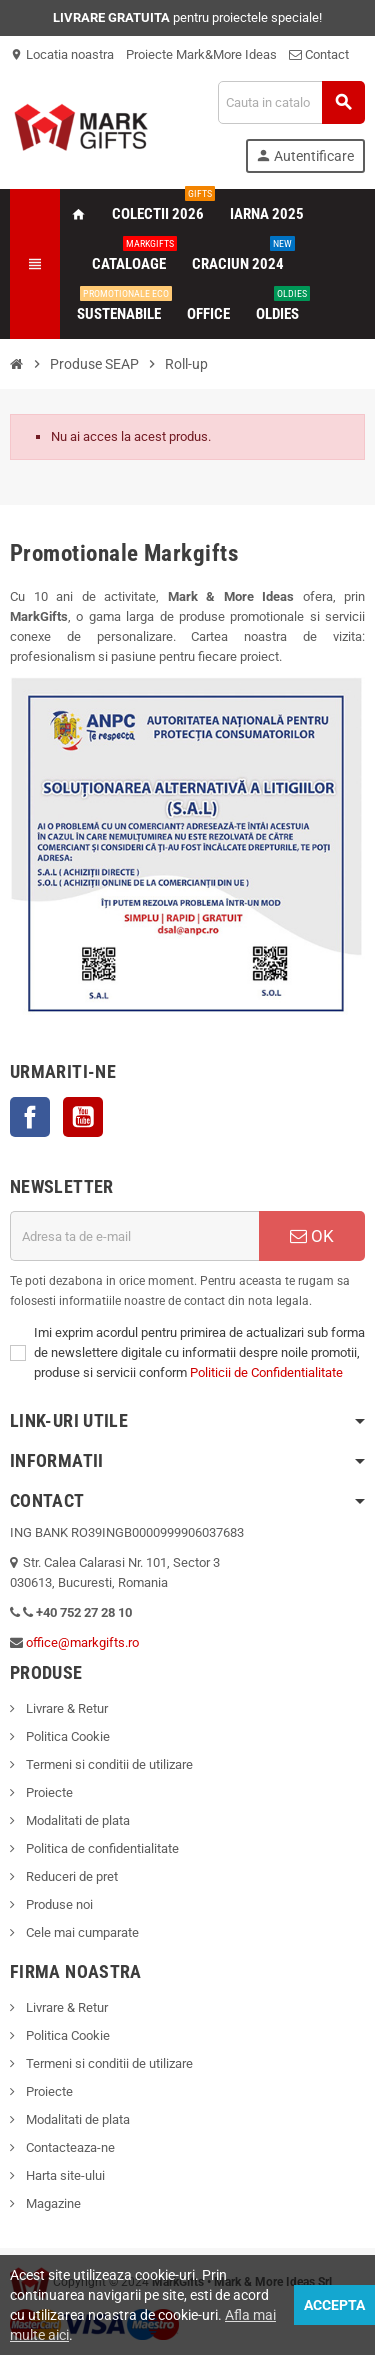 This screenshot has width=375, height=2355. What do you see at coordinates (201, 54) in the screenshot?
I see `Proiecte Mark&More Ideas` at bounding box center [201, 54].